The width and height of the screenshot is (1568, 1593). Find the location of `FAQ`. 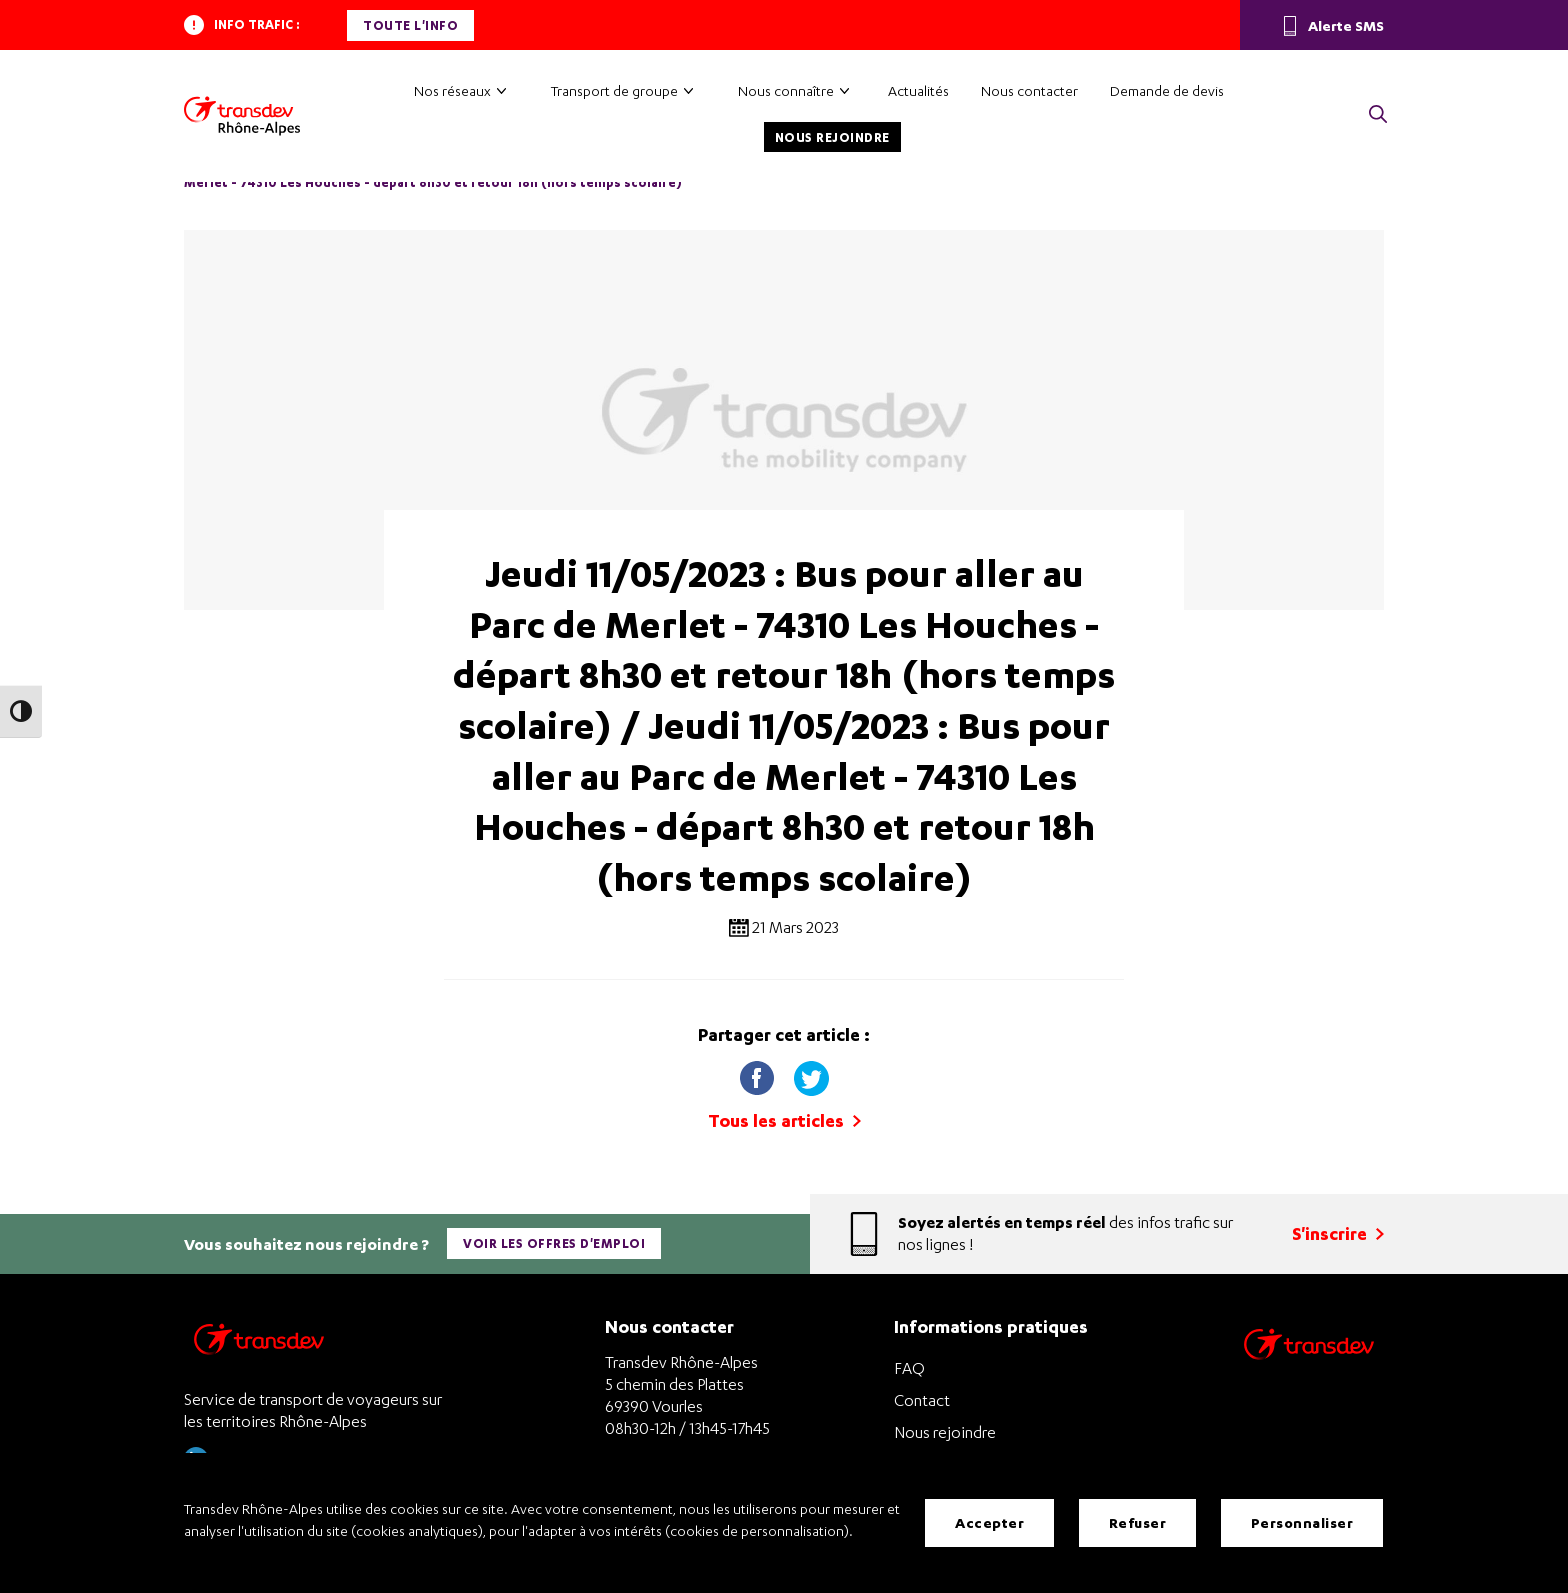

FAQ is located at coordinates (909, 1368).